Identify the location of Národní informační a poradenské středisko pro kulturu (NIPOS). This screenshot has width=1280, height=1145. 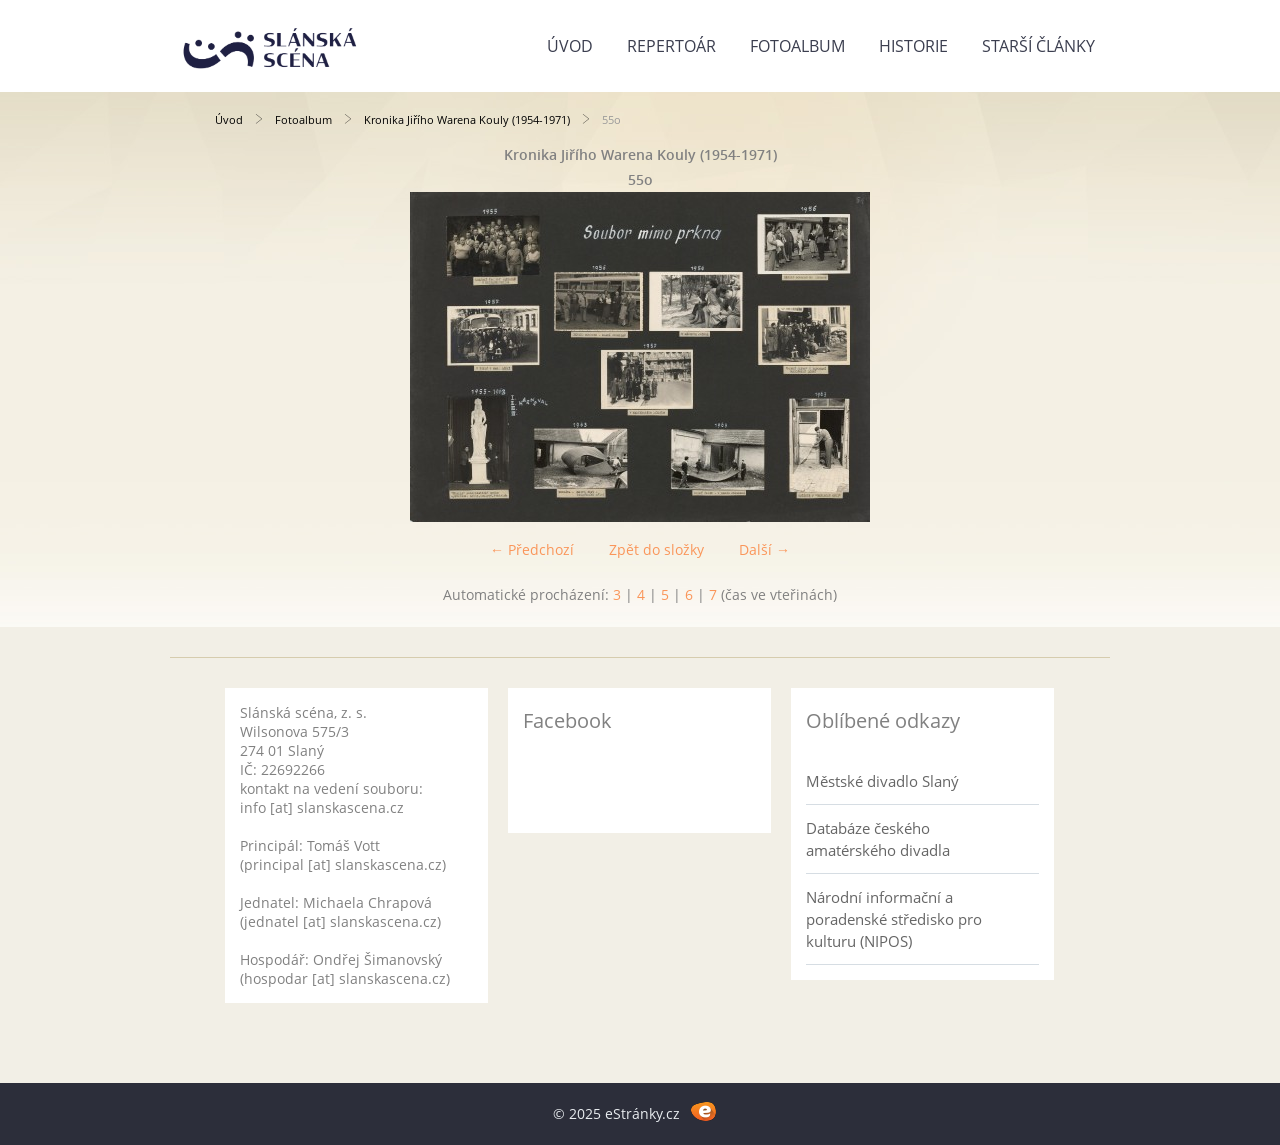
(894, 919).